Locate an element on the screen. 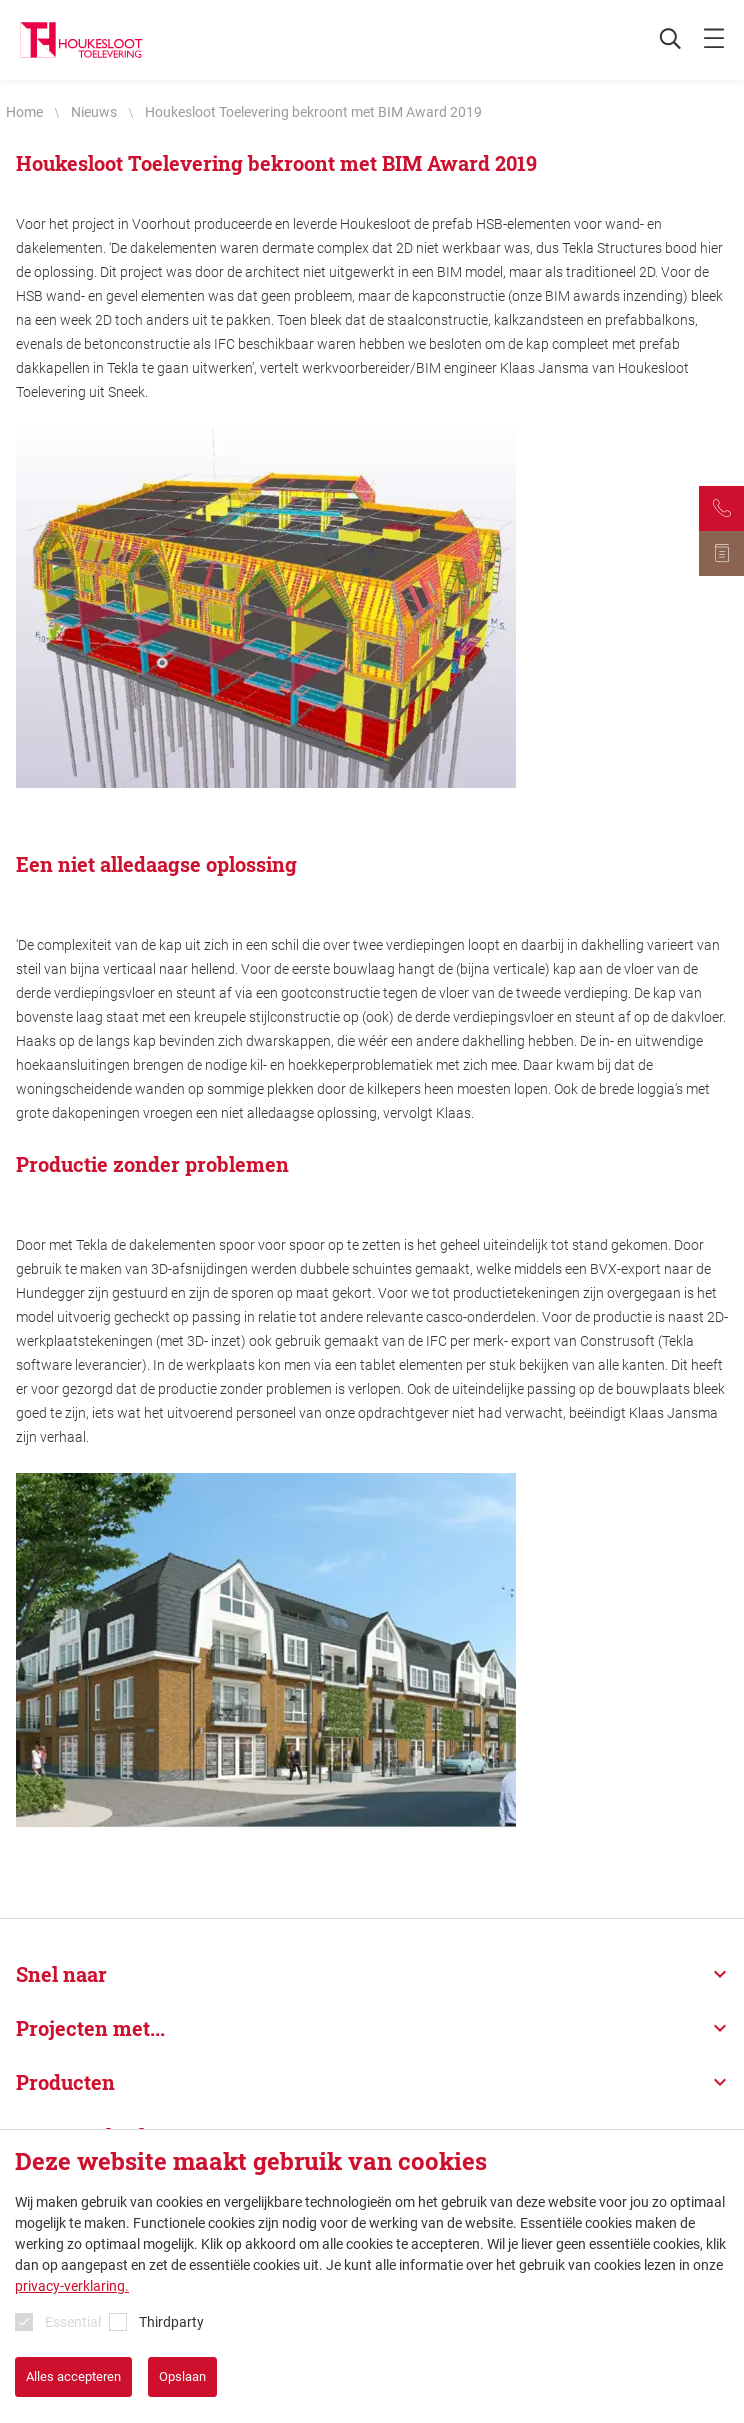  Opslaan is located at coordinates (182, 2376).